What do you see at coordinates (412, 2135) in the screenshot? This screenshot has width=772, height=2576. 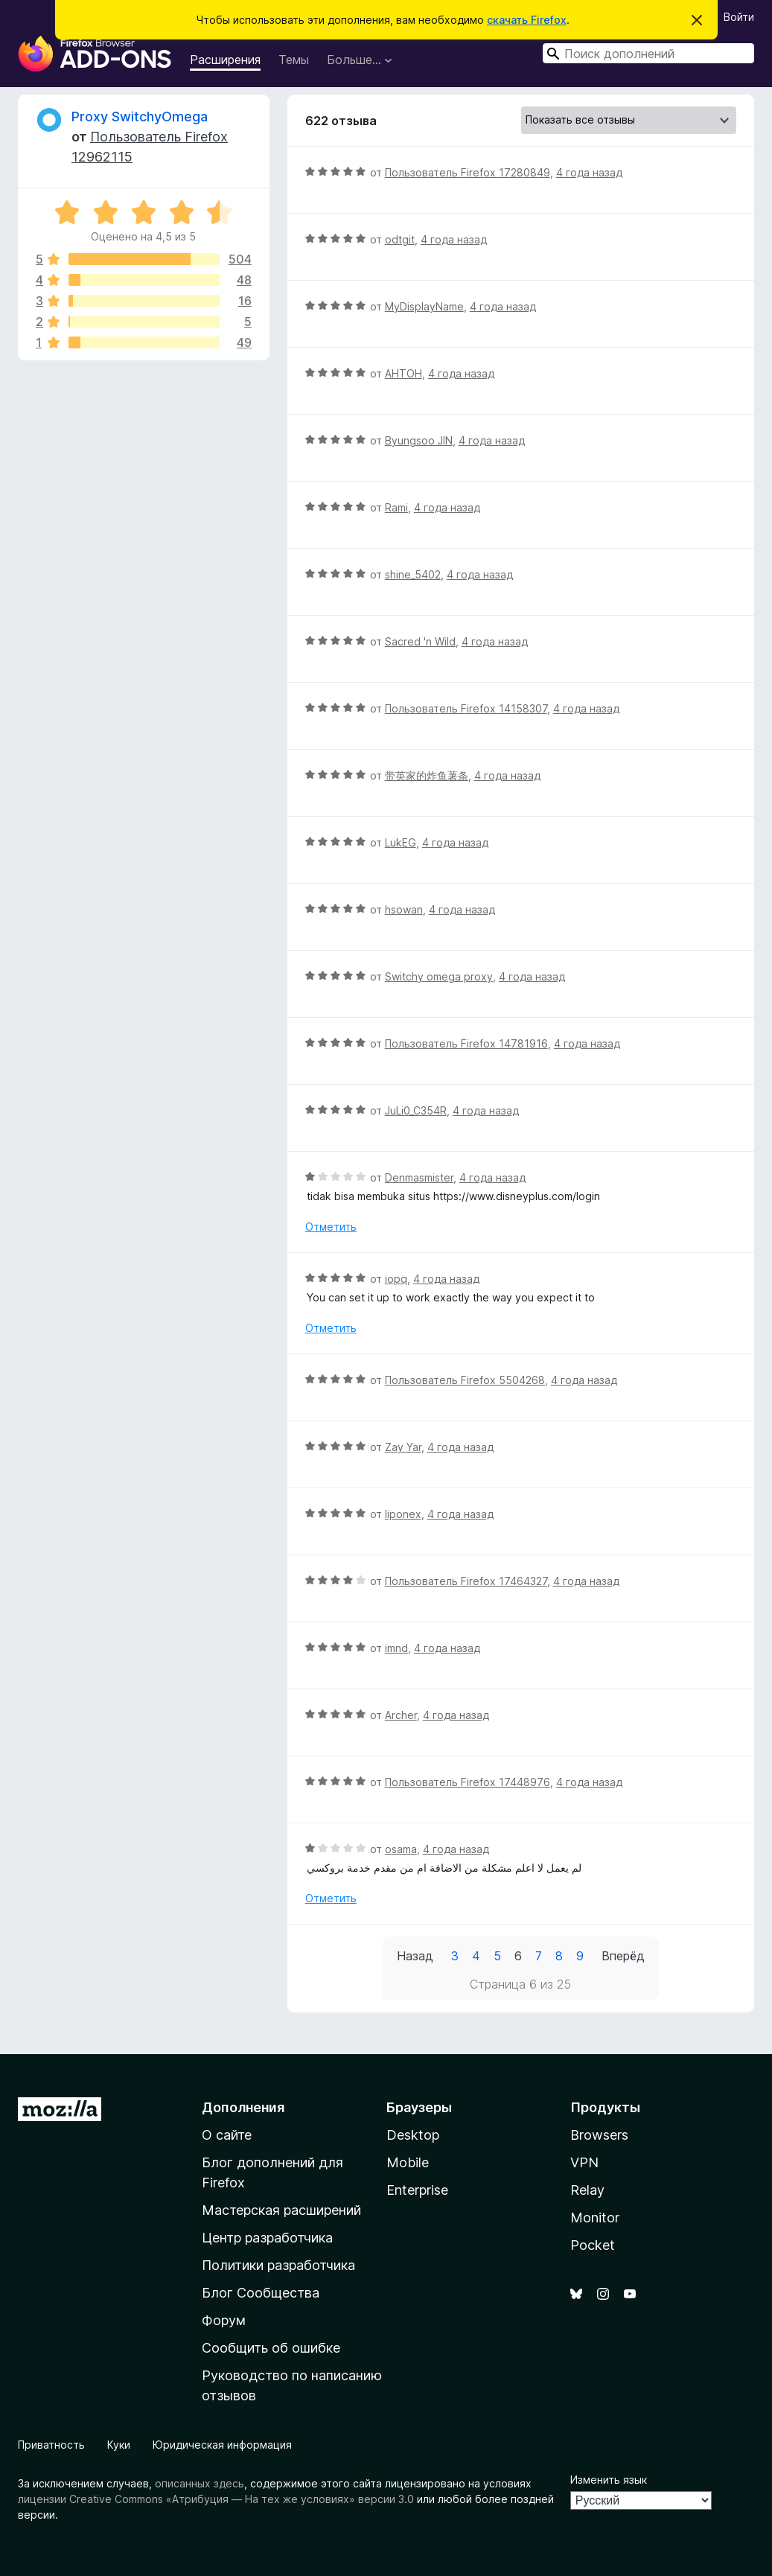 I see `Desktop` at bounding box center [412, 2135].